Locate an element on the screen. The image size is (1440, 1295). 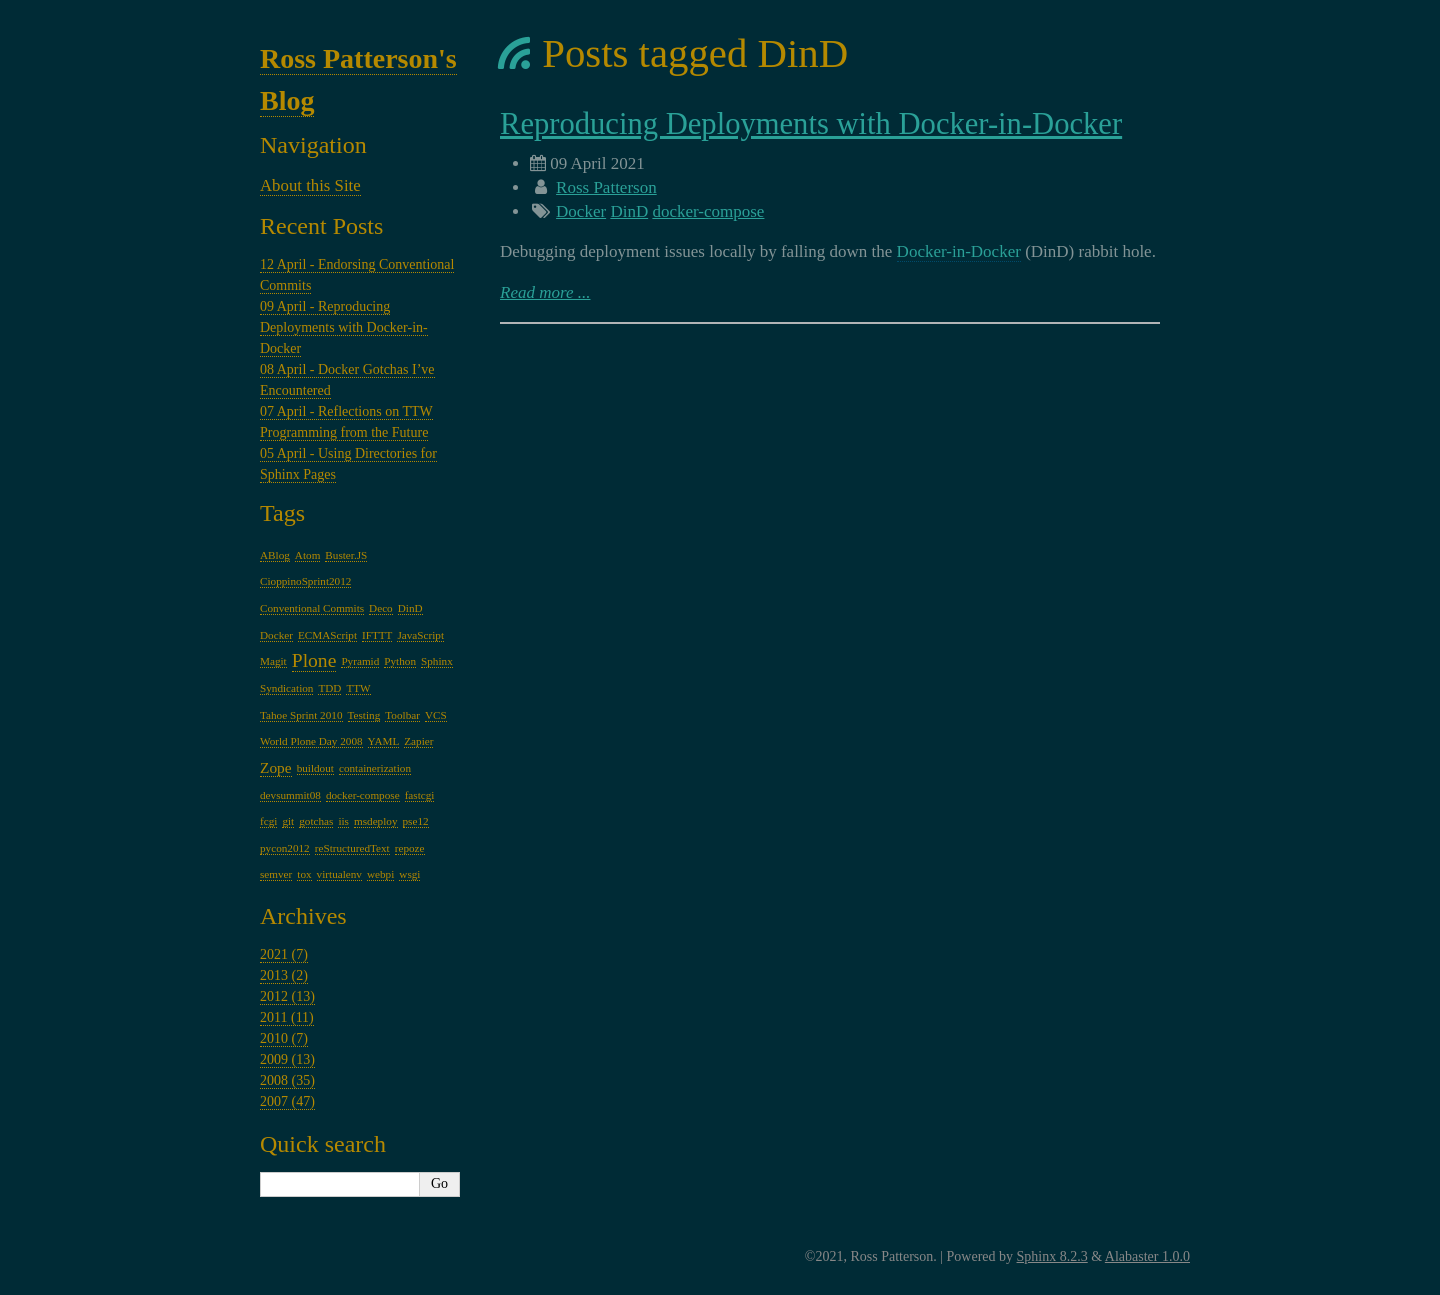
Tahoe Sprint 2010 is located at coordinates (301, 715).